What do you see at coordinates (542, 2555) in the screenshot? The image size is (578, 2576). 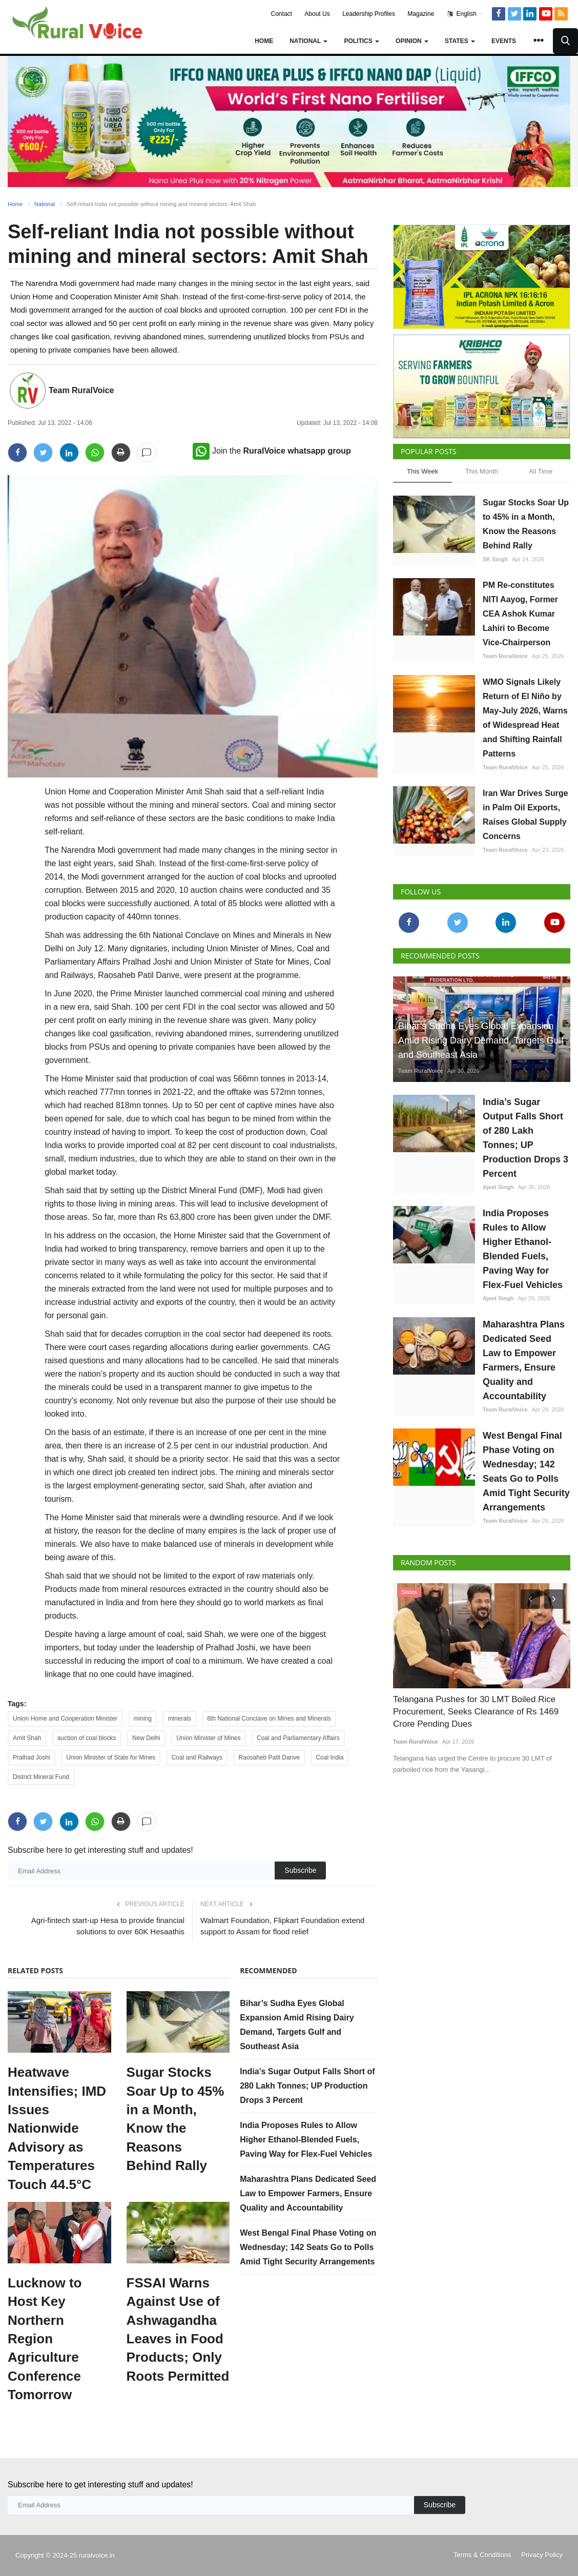 I see `Privacy Policy` at bounding box center [542, 2555].